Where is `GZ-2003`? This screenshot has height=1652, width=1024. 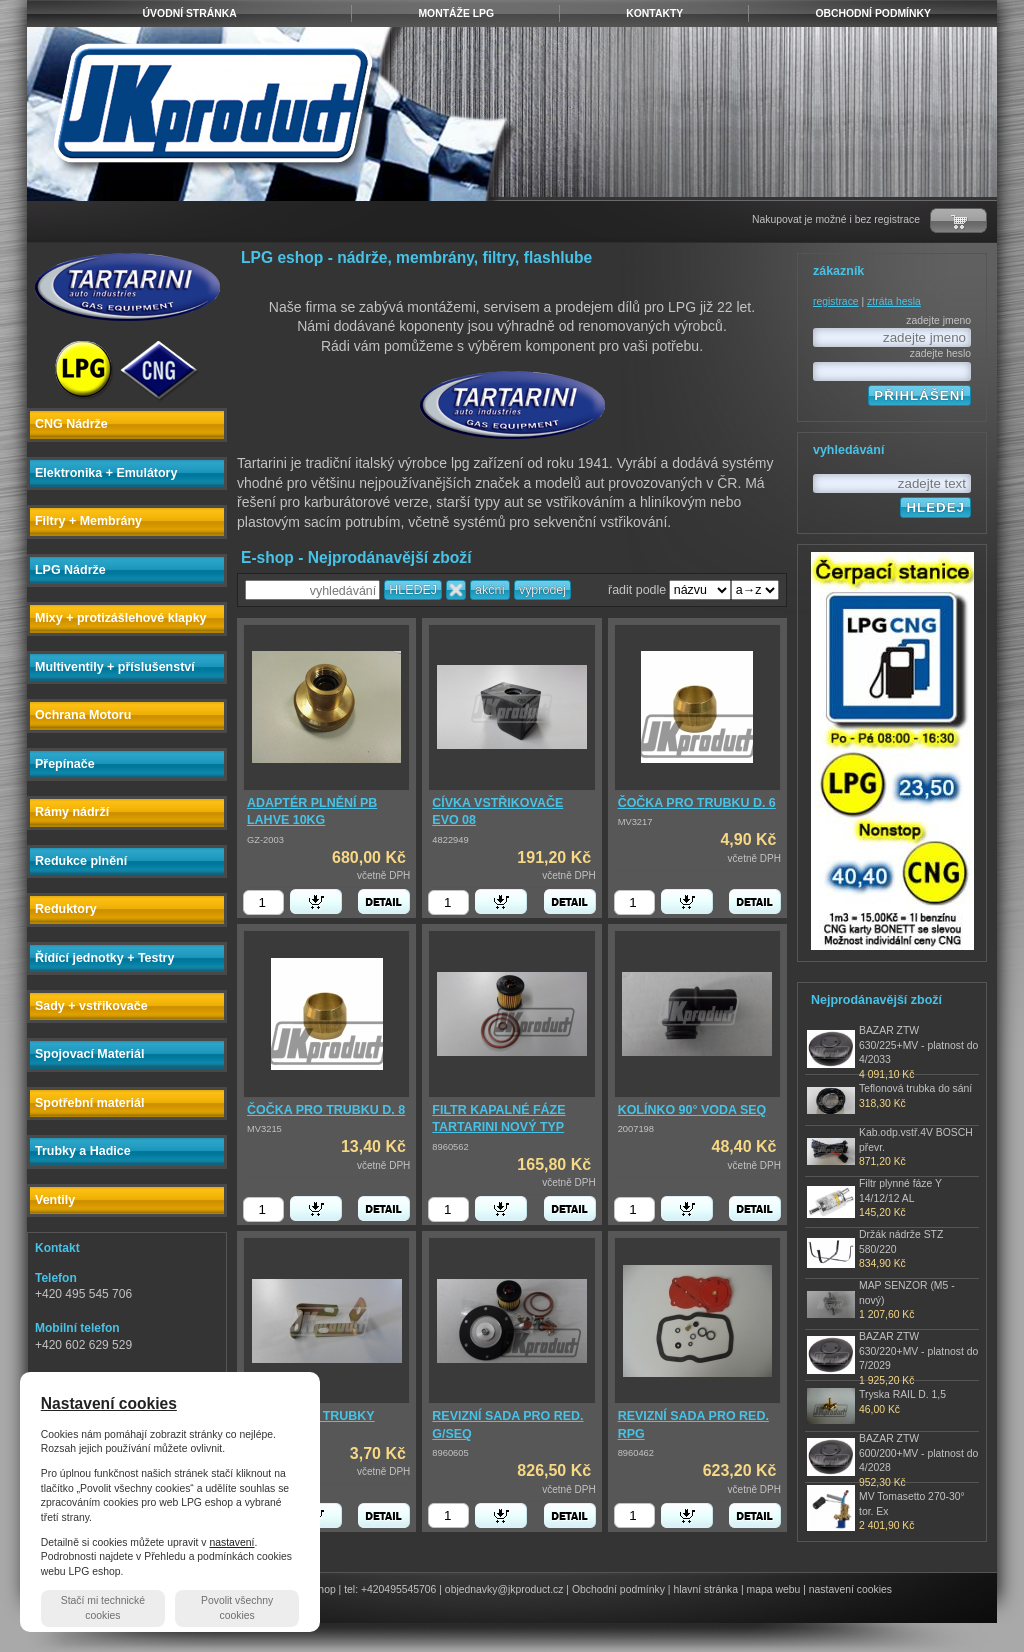 GZ-2003 is located at coordinates (265, 840).